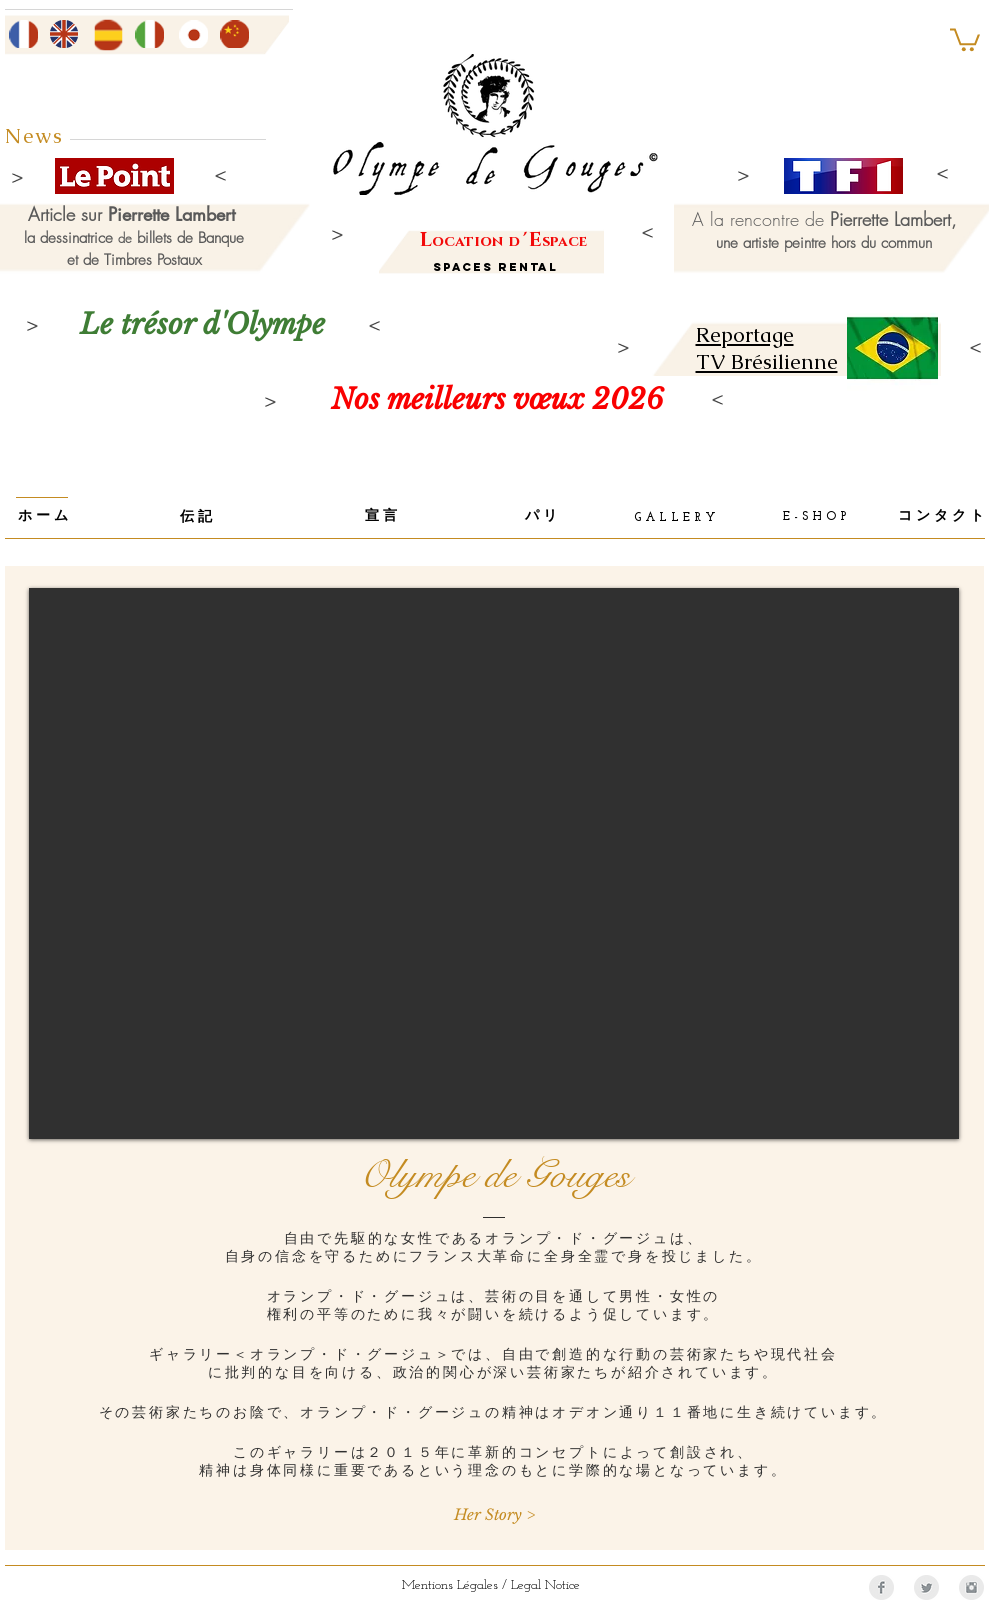 This screenshot has width=989, height=1621. I want to click on [Facebook Clean Grey], so click(881, 1587).